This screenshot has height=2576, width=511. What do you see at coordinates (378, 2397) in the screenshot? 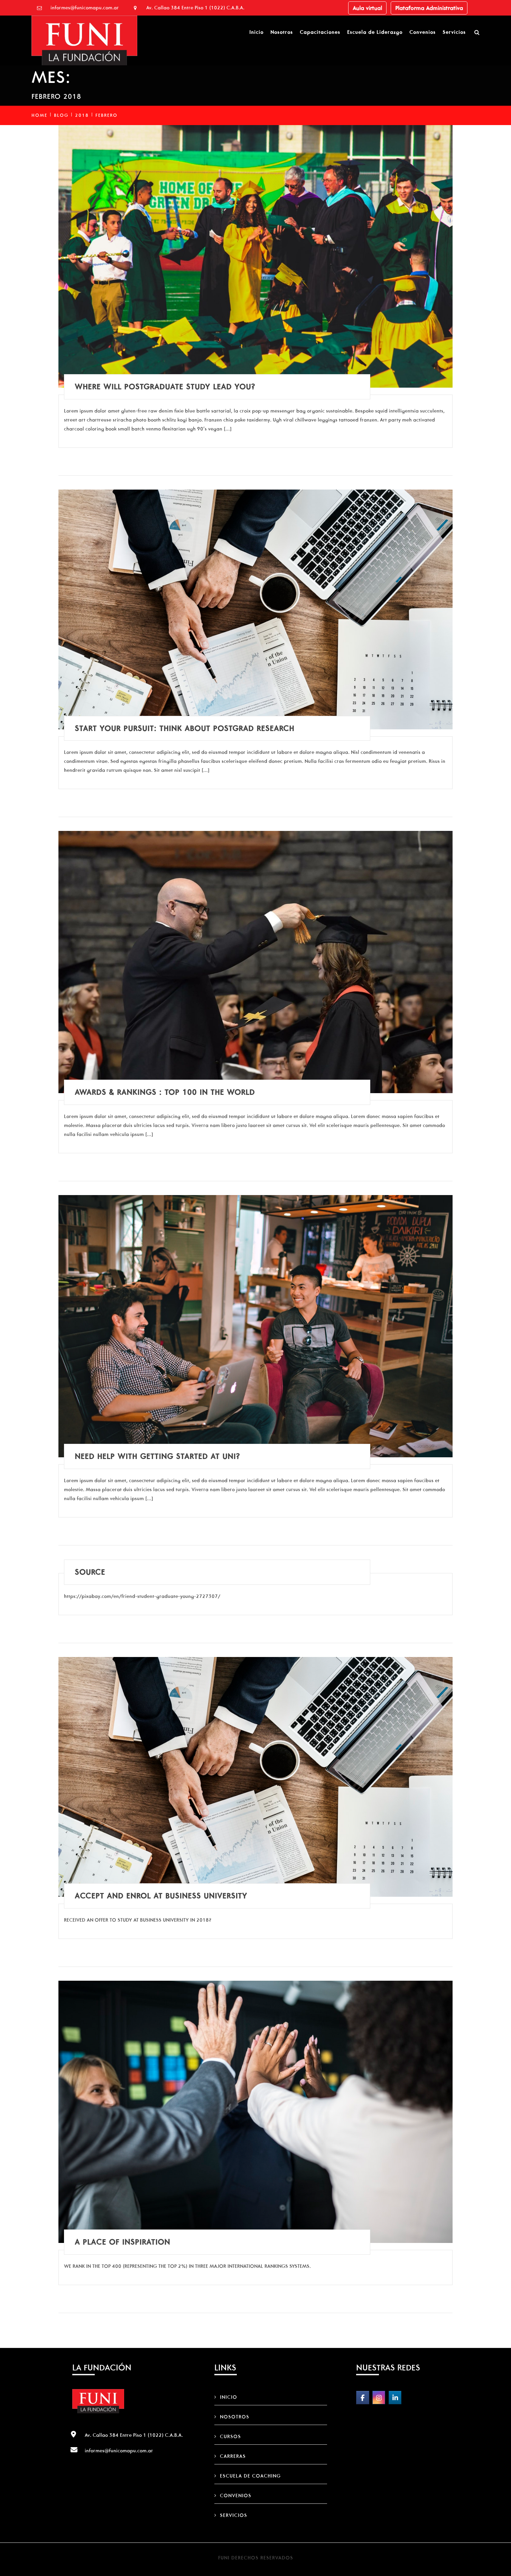
I see `[FUNI on Instagram]` at bounding box center [378, 2397].